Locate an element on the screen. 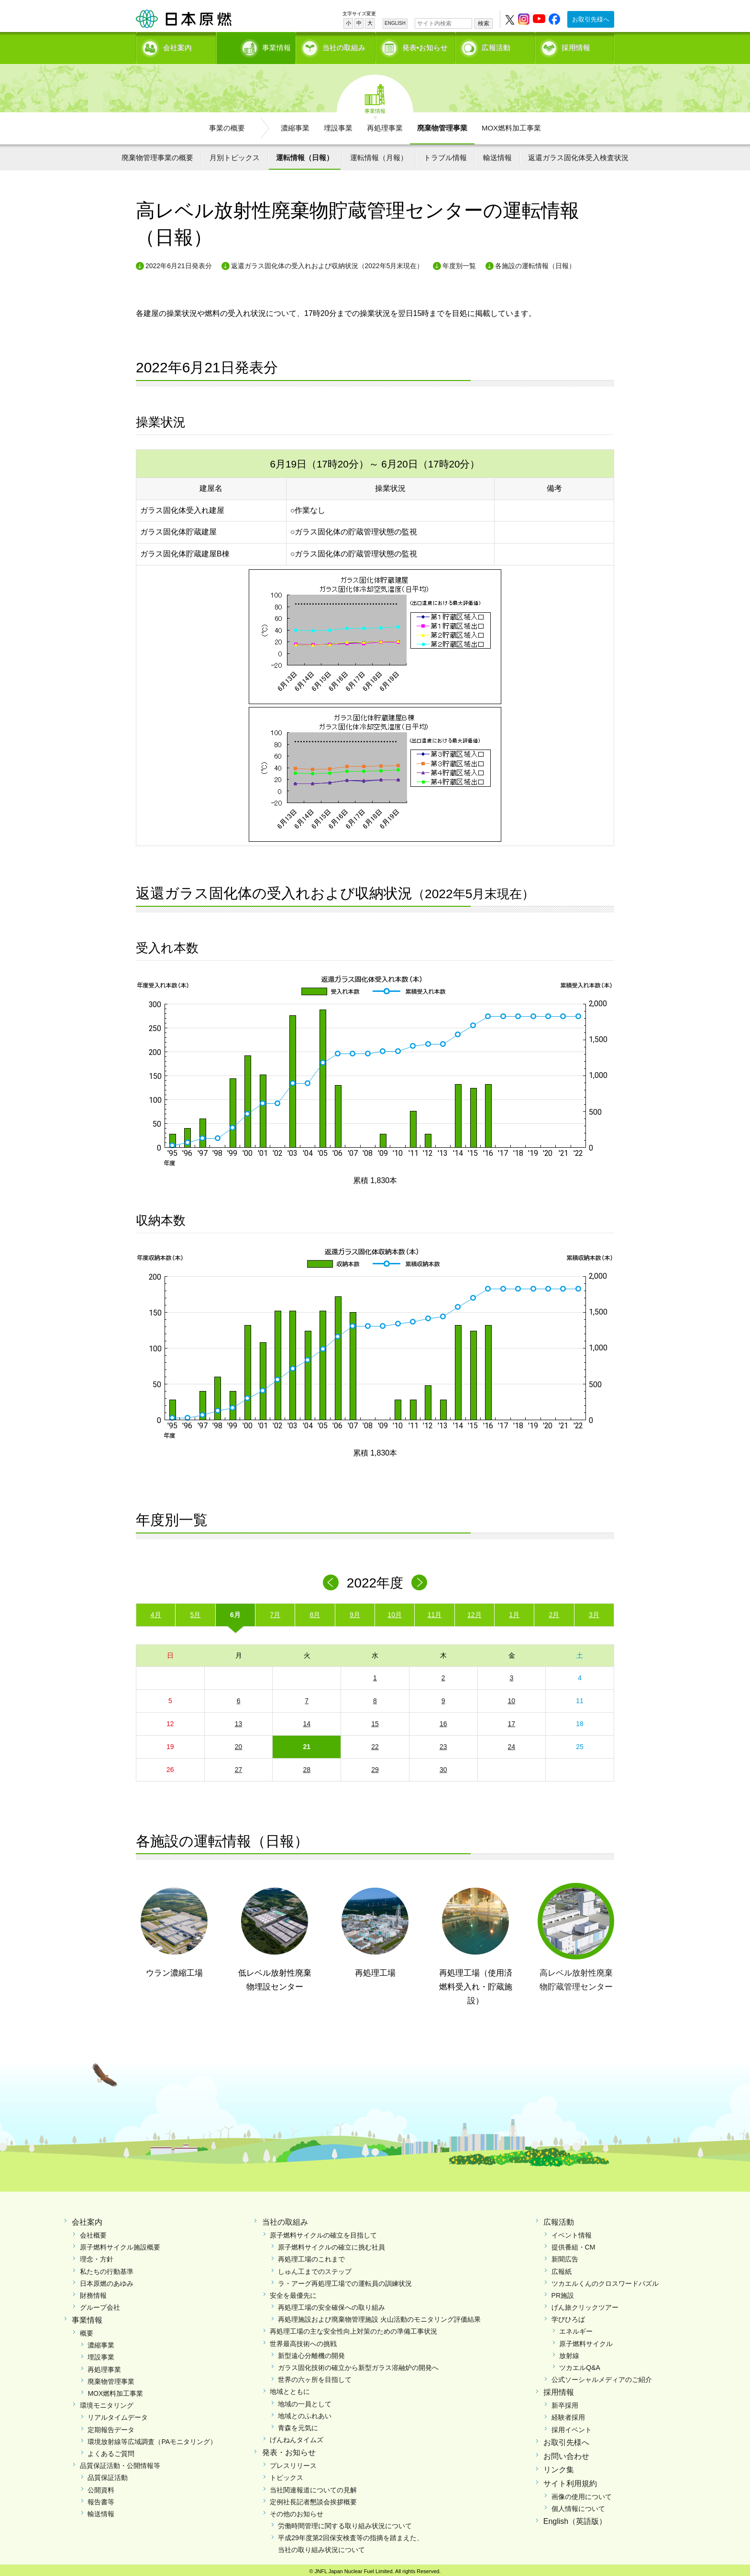 The image size is (750, 2576). 新卒採用 is located at coordinates (564, 2402).